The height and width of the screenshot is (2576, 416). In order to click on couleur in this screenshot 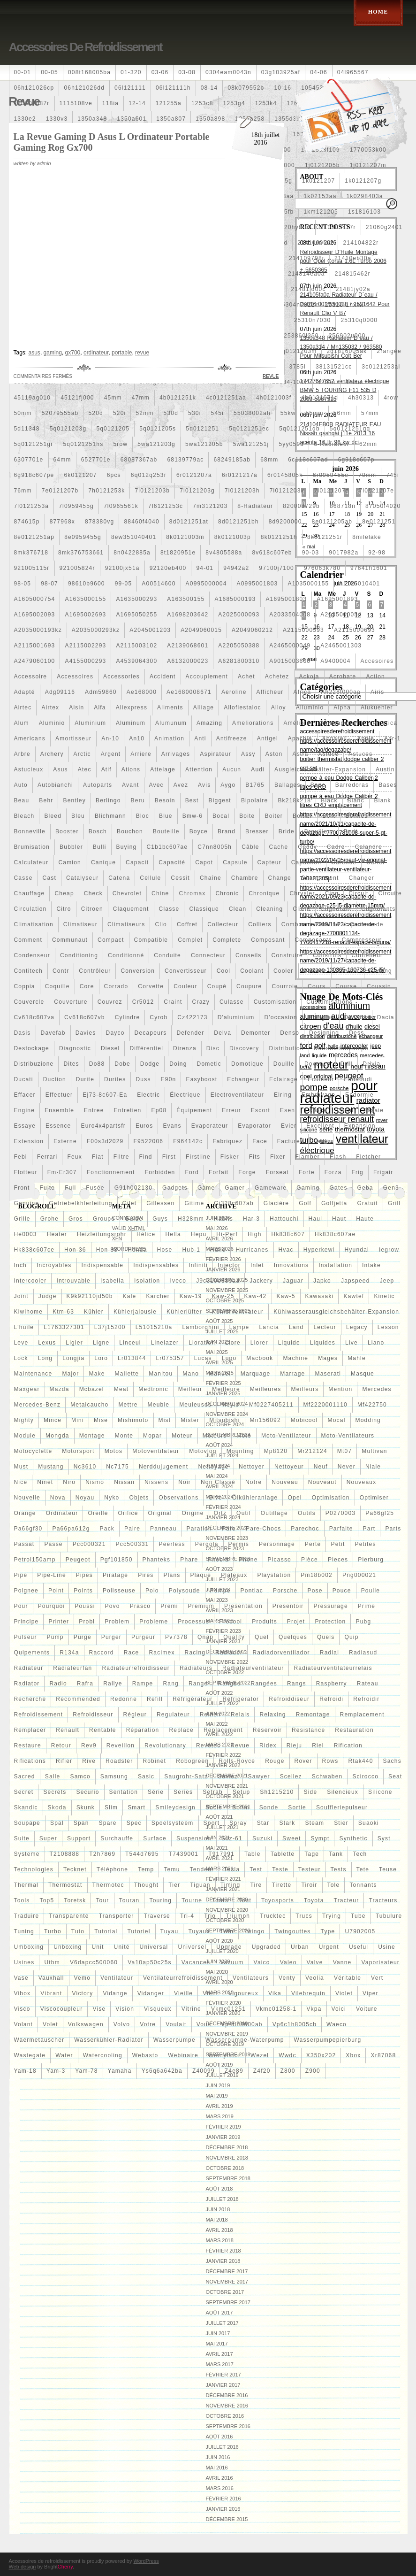, I will do `click(185, 986)`.